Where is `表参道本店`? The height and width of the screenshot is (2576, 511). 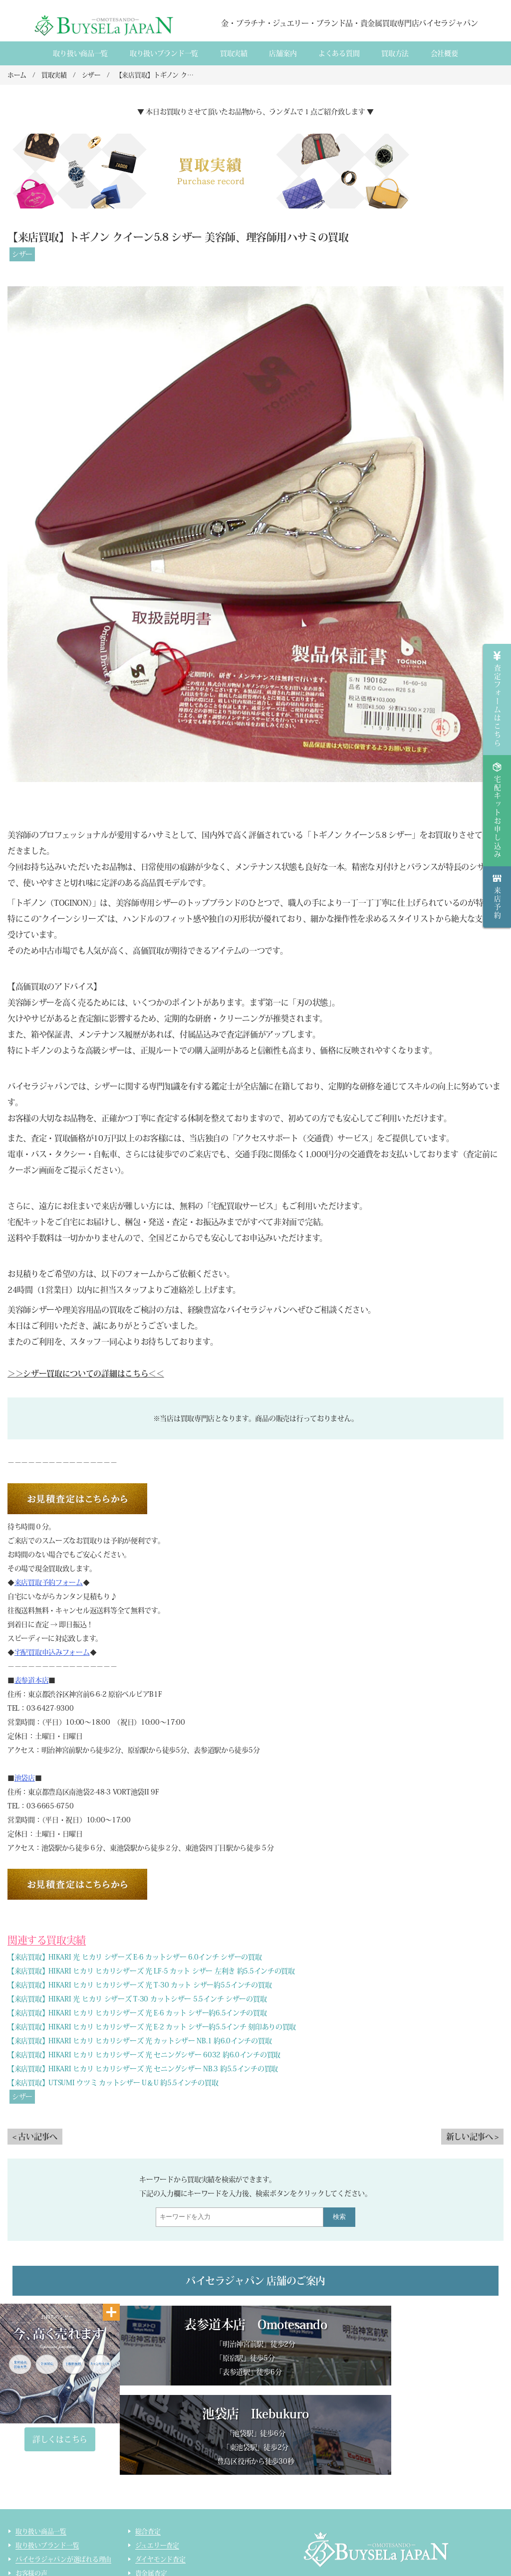 表参道本店 is located at coordinates (31, 1680).